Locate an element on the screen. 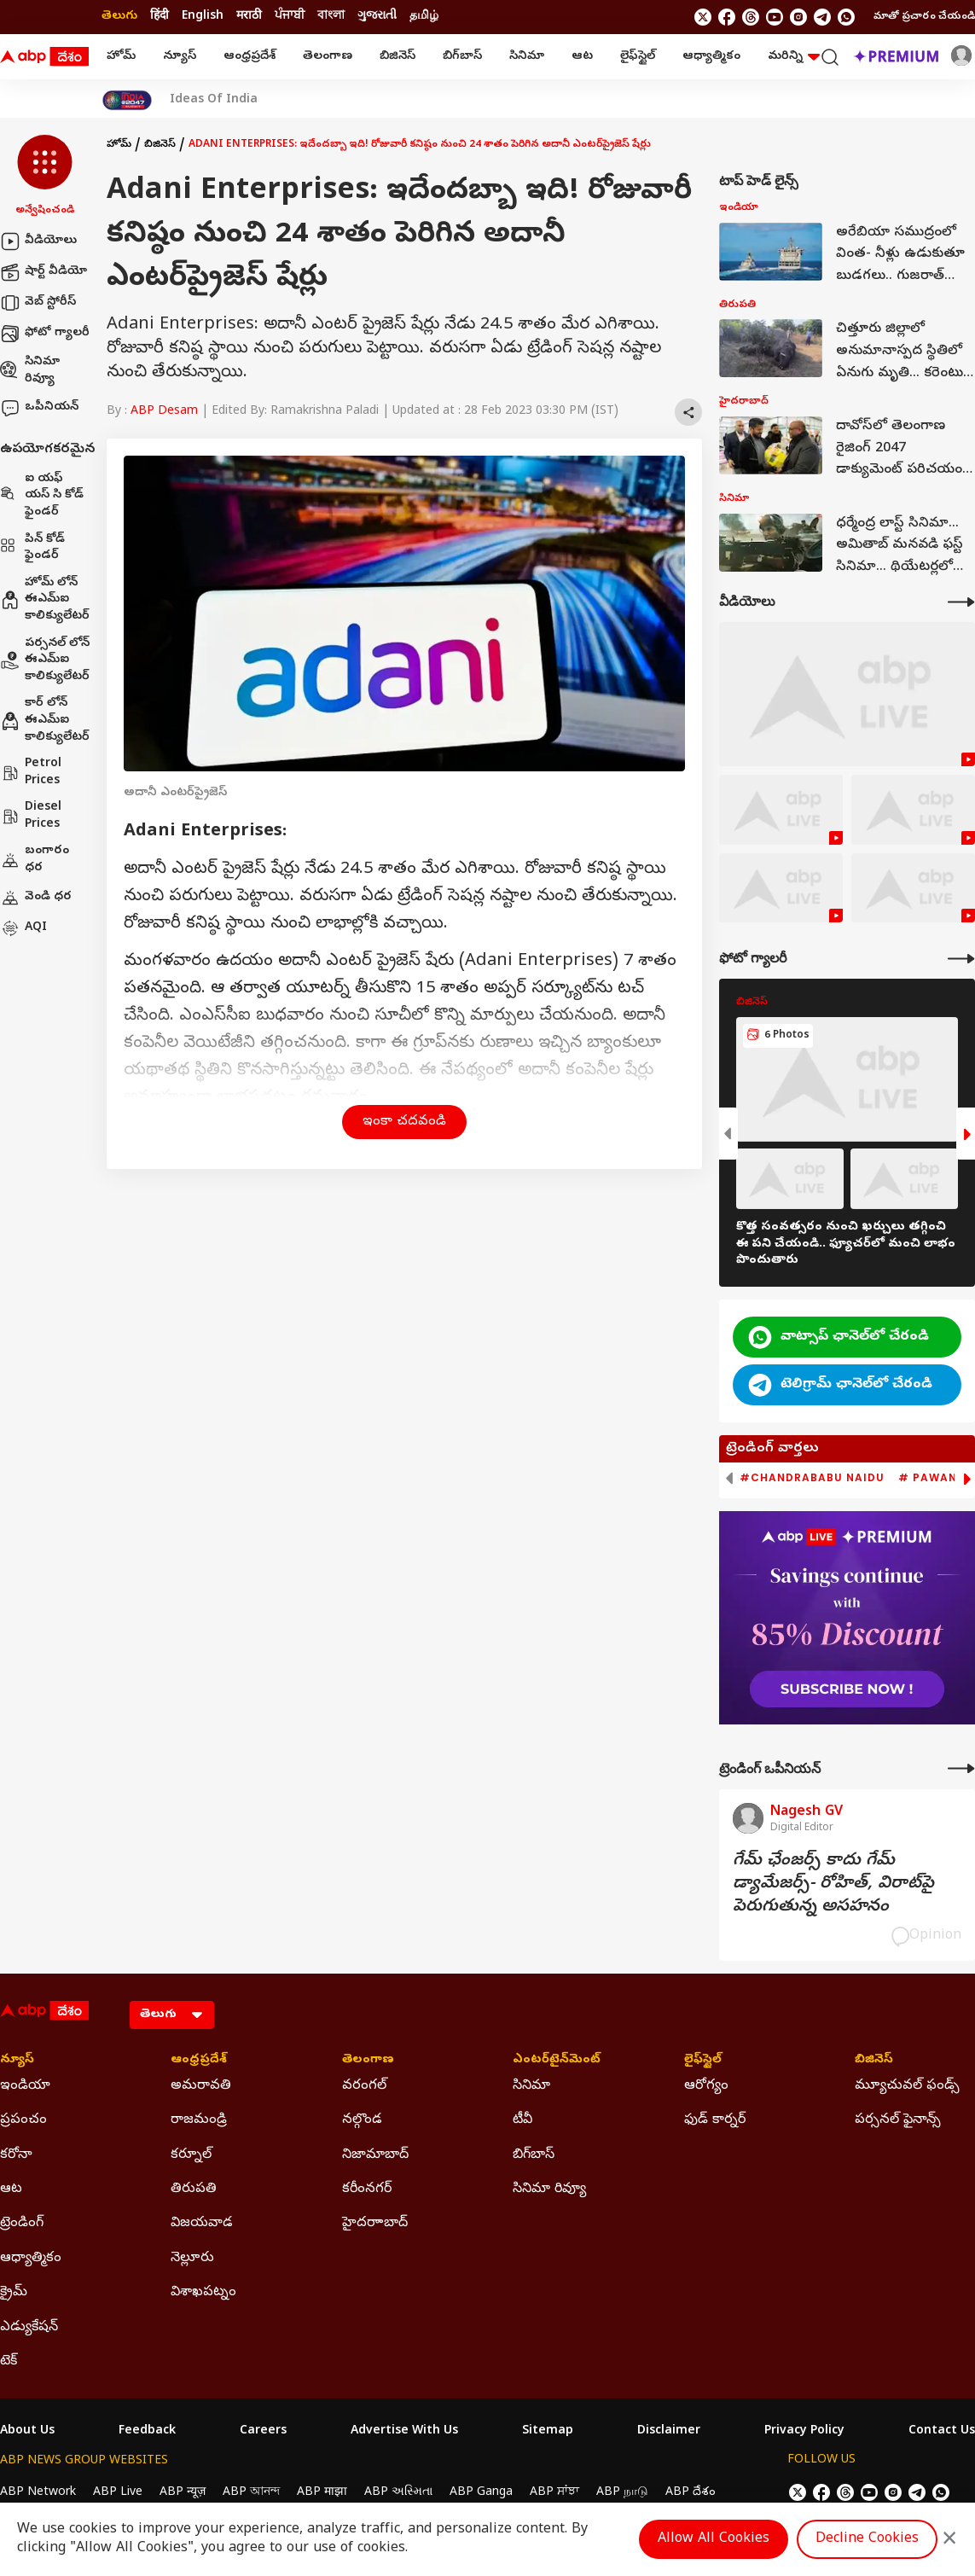  ABP Live is located at coordinates (117, 2493).